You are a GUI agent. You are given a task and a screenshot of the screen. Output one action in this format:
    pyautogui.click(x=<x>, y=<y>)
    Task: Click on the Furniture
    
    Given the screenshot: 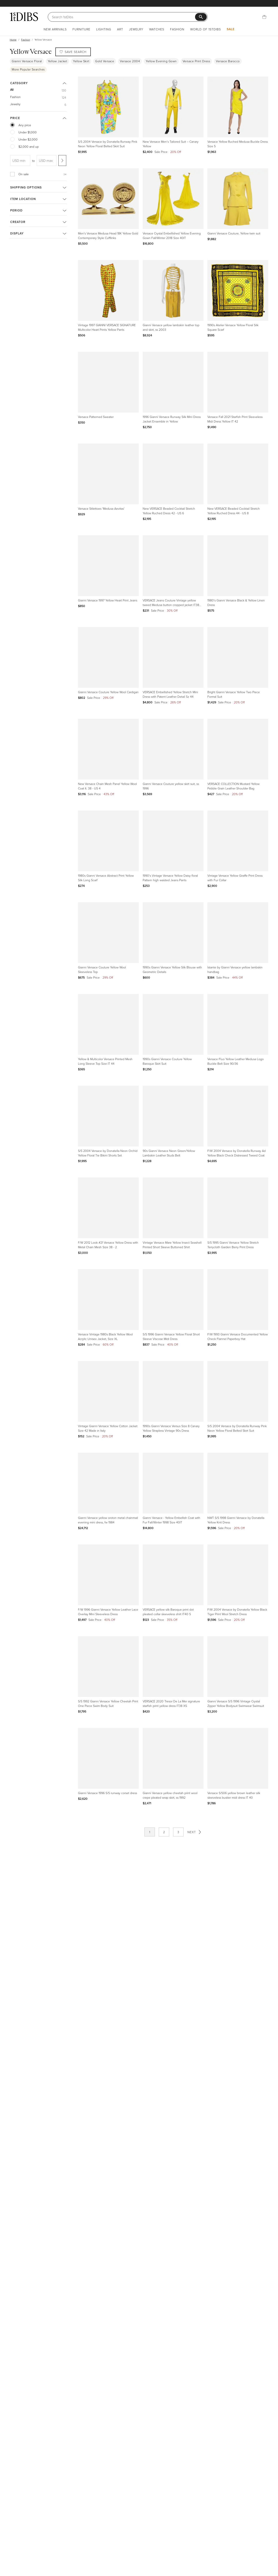 What is the action you would take?
    pyautogui.click(x=81, y=29)
    